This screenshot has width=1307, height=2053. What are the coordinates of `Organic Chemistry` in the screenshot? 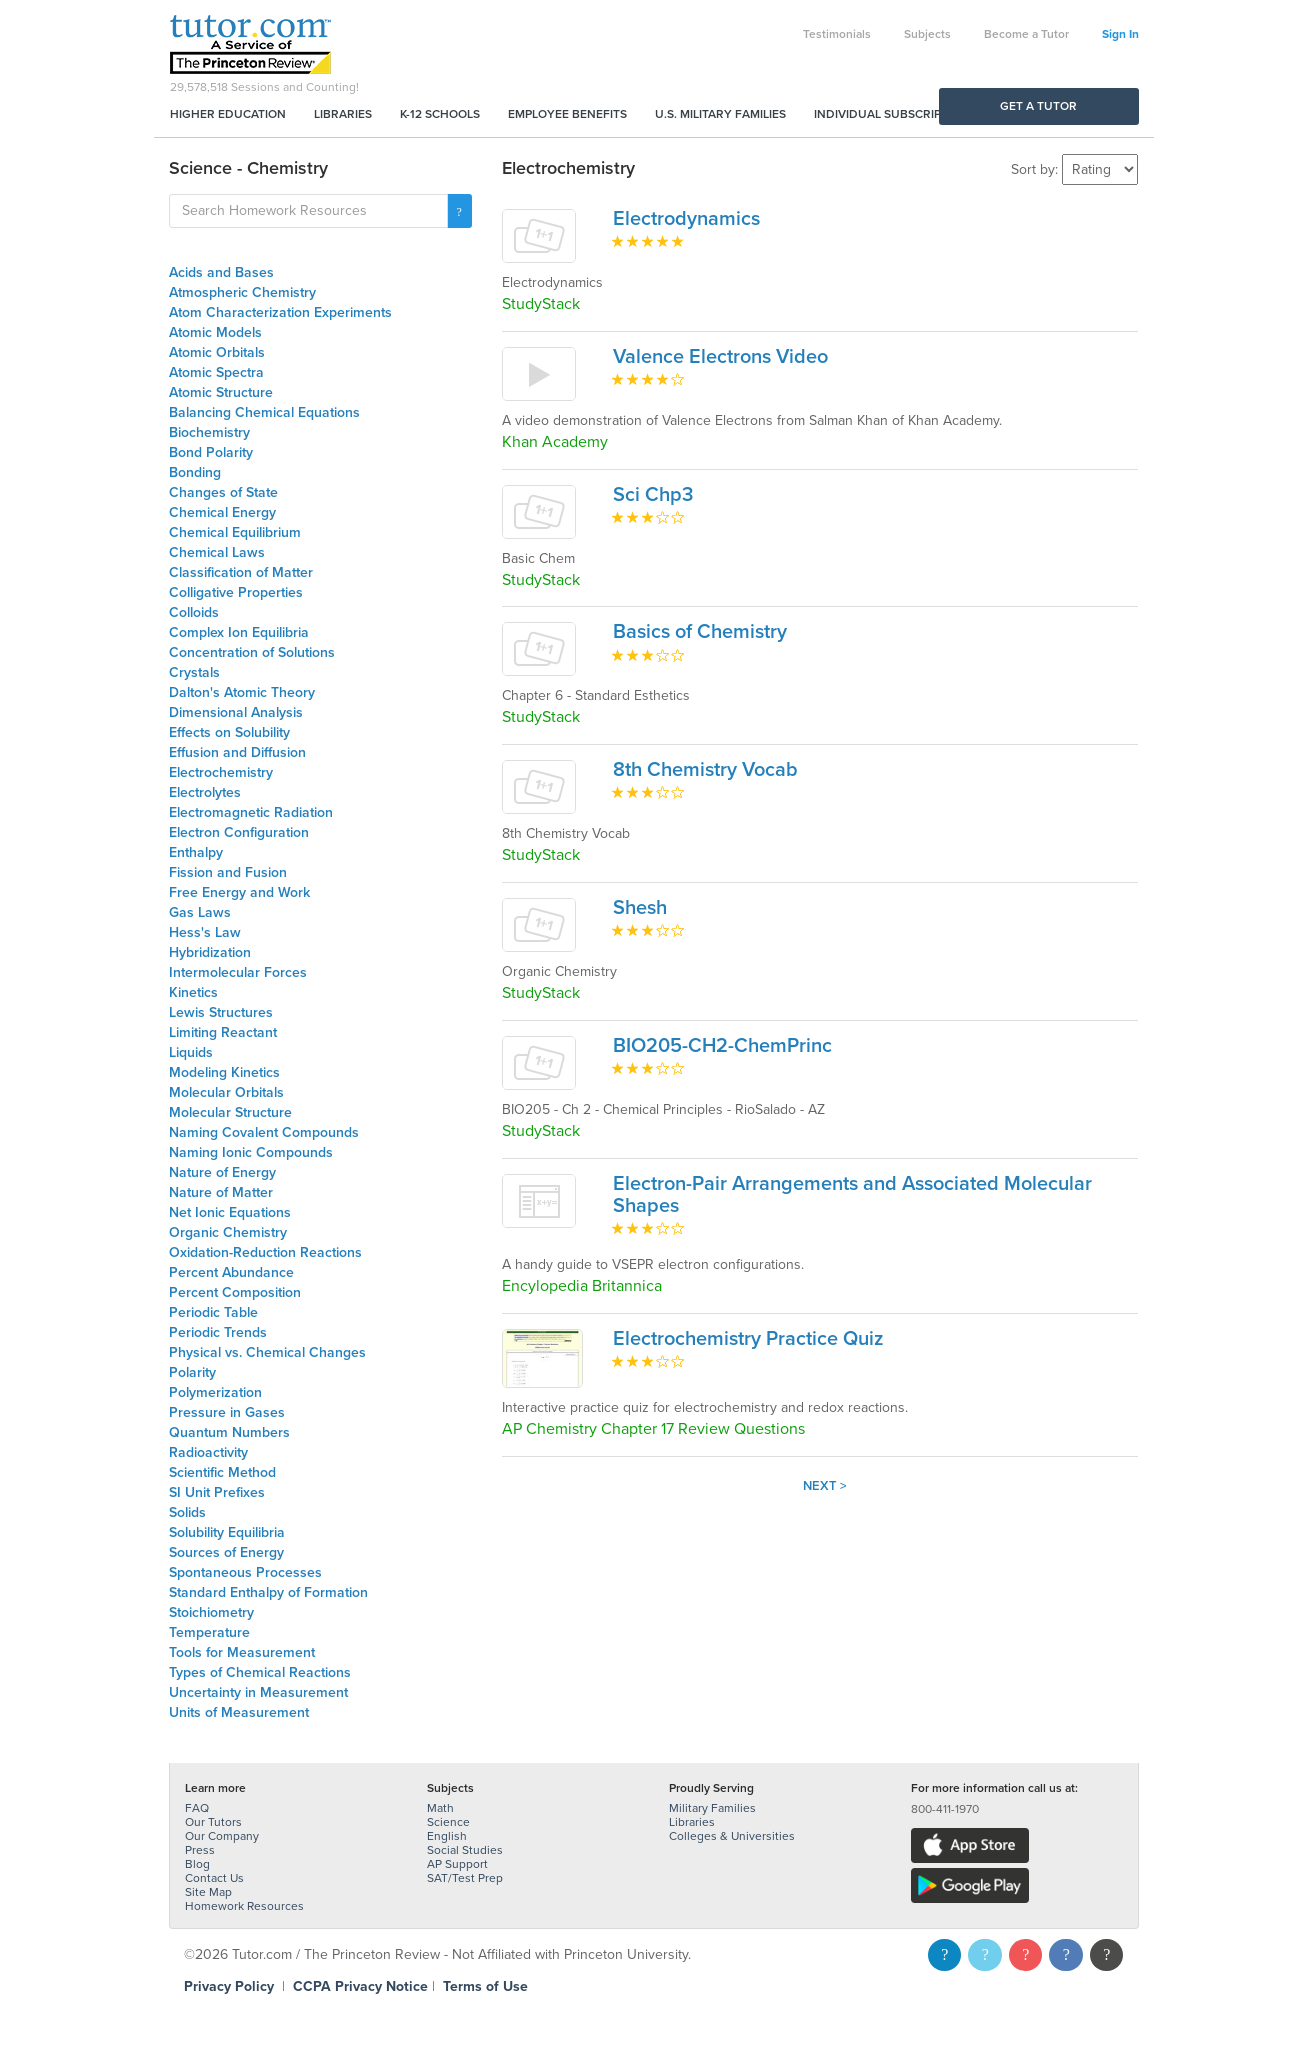 It's located at (228, 1232).